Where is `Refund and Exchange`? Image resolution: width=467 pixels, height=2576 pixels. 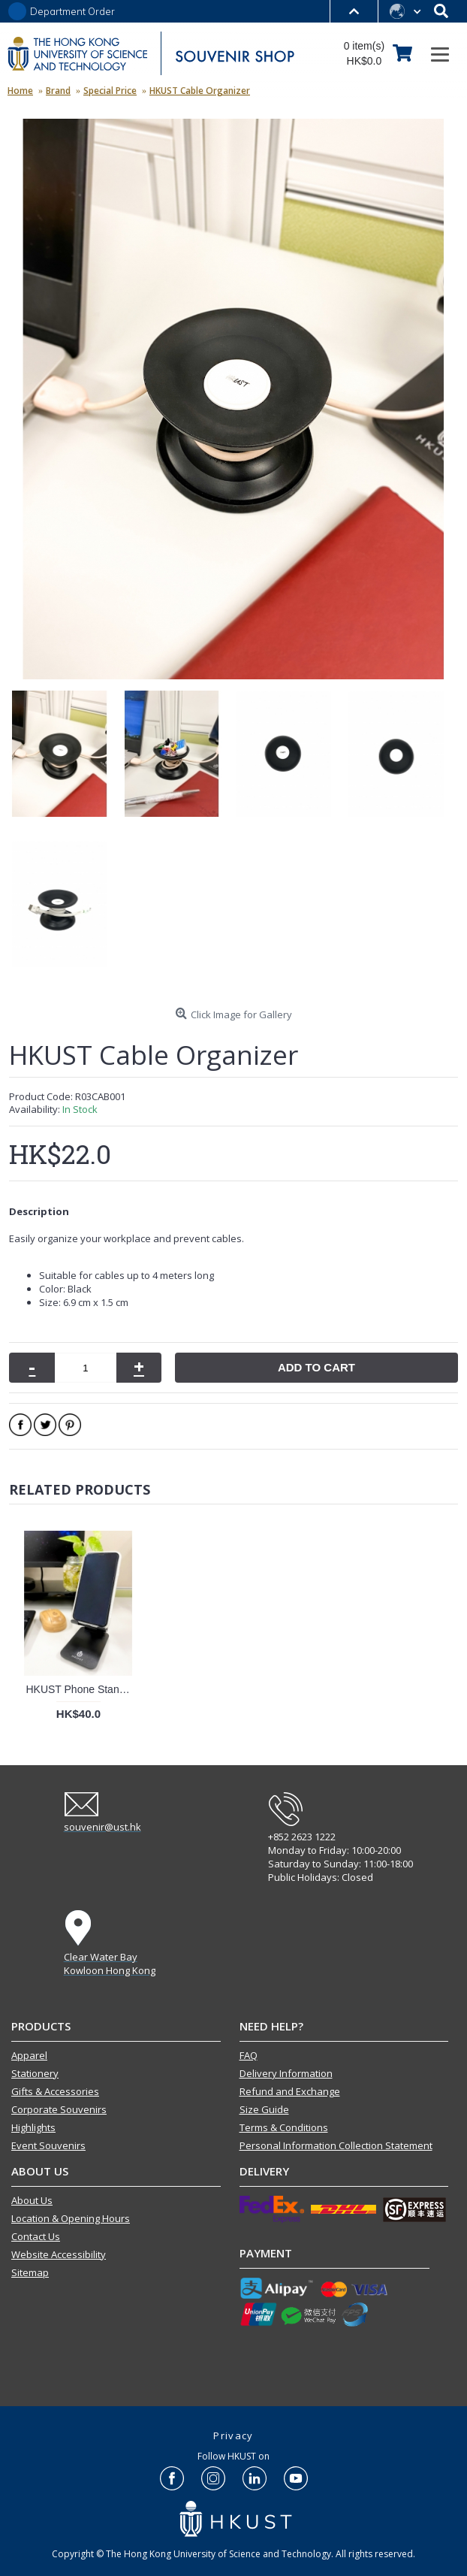 Refund and Exchange is located at coordinates (290, 2091).